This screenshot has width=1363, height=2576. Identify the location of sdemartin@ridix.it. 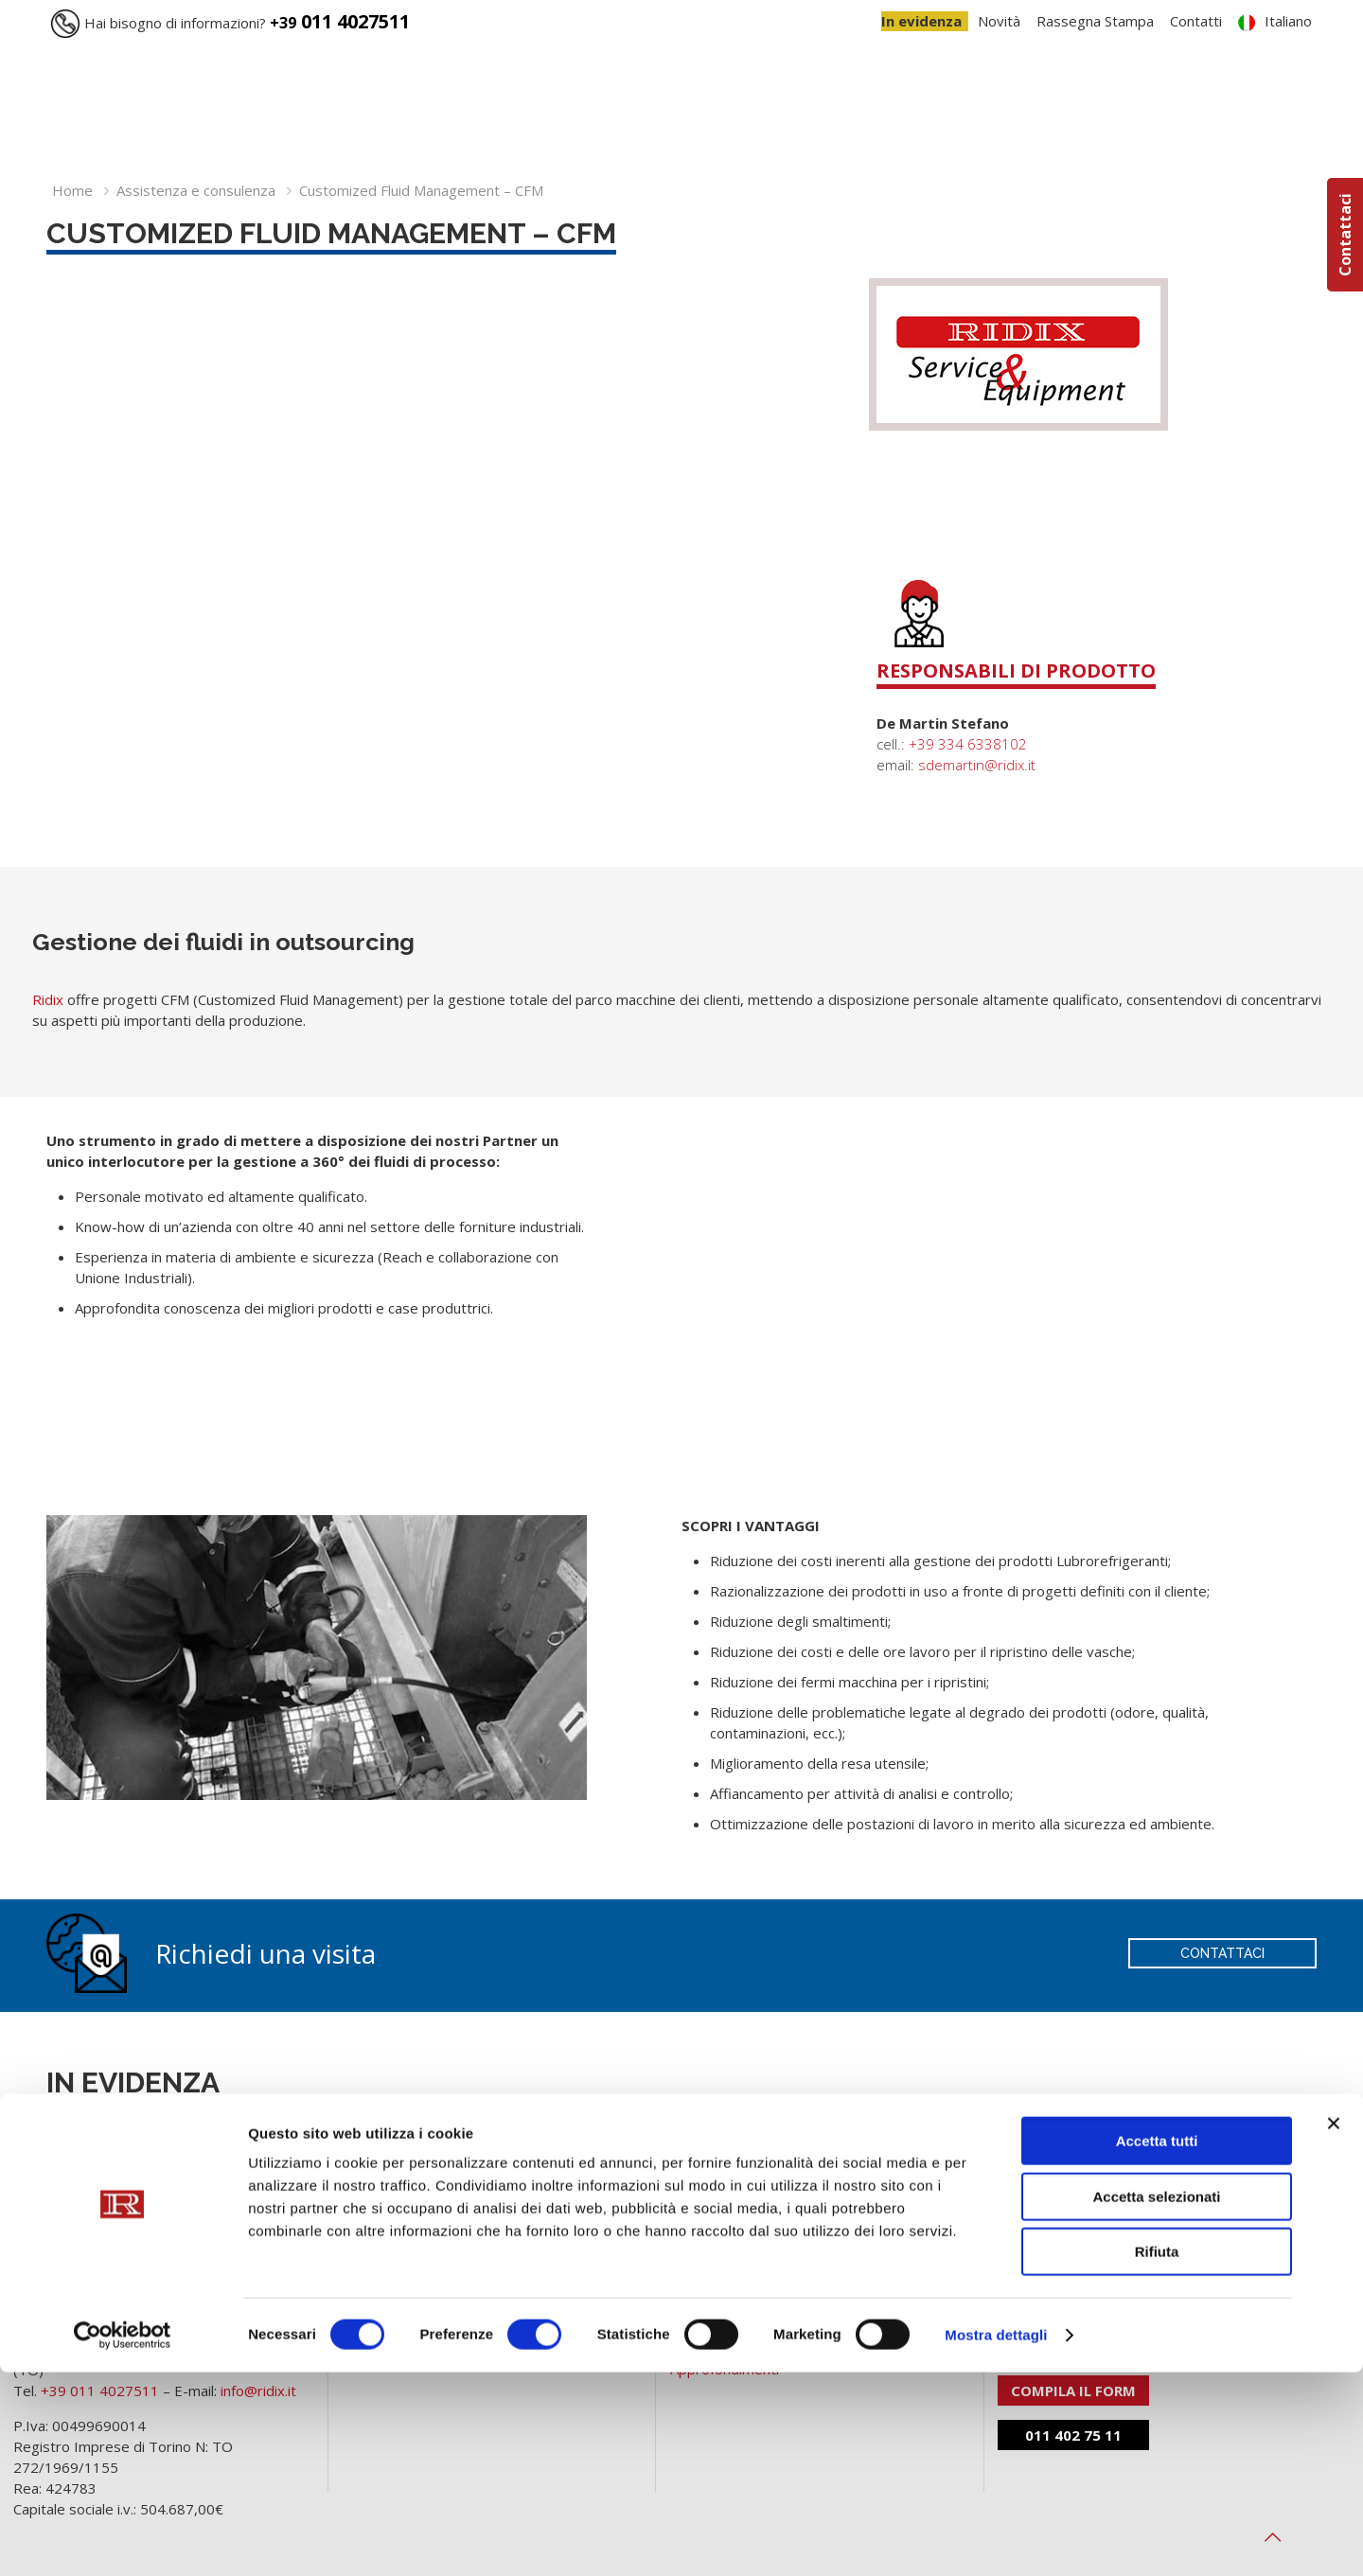
(977, 764).